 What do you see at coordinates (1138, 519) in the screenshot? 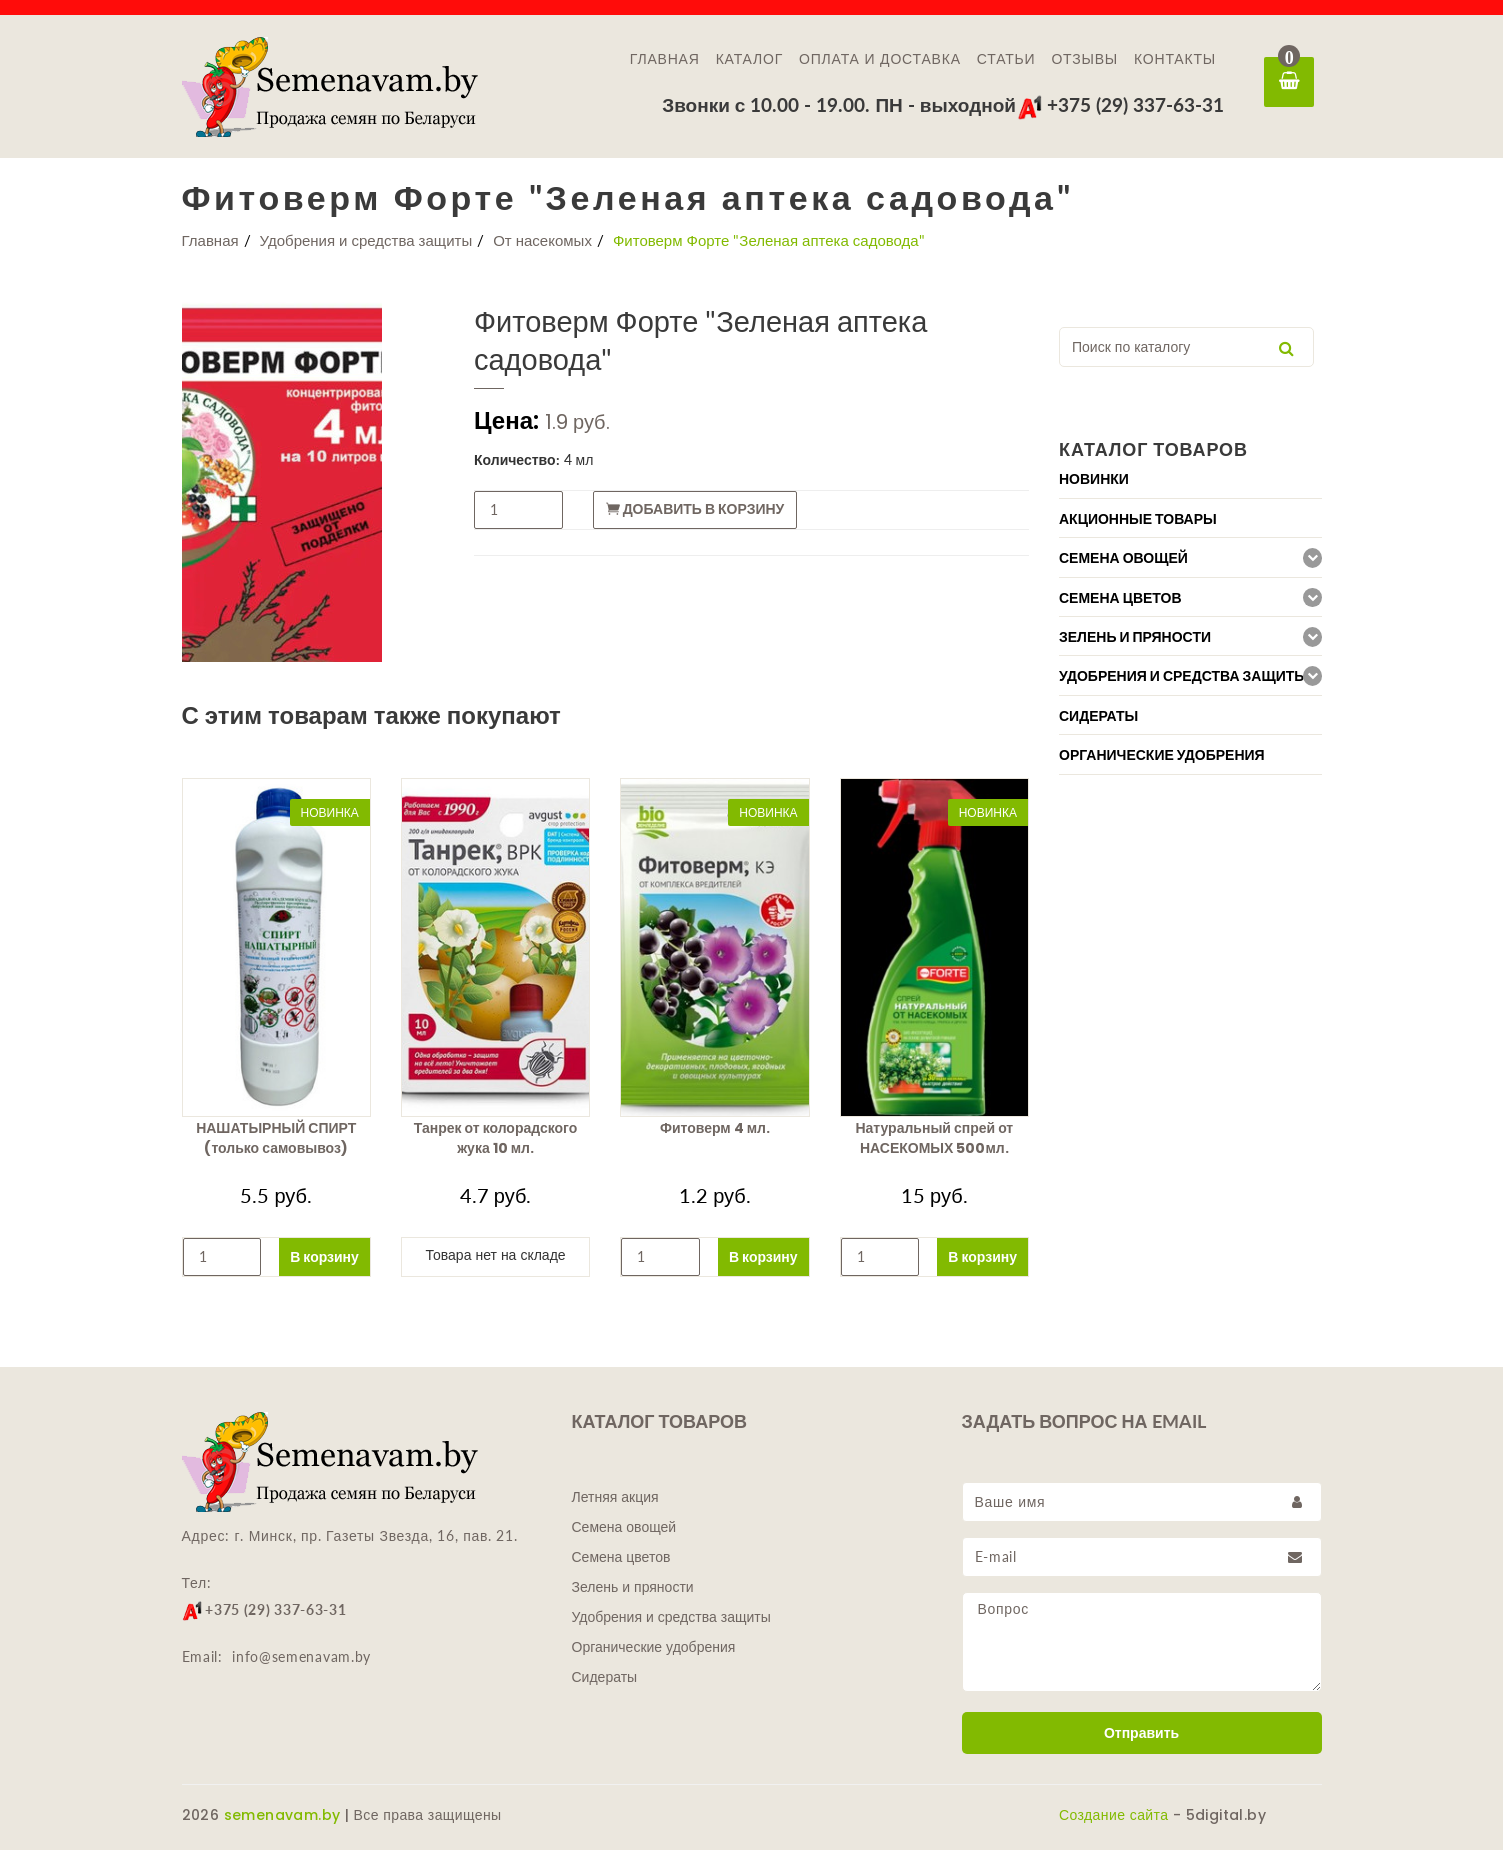
I see `Акционные товары [button]` at bounding box center [1138, 519].